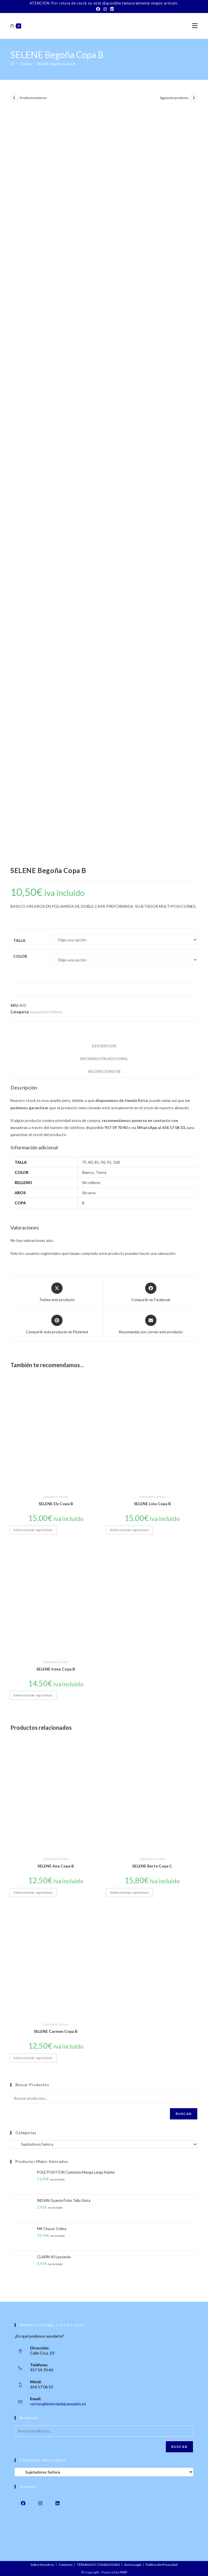 The width and height of the screenshot is (208, 2576). I want to click on TÉRMINOS Y CONDICIONES, so click(98, 2564).